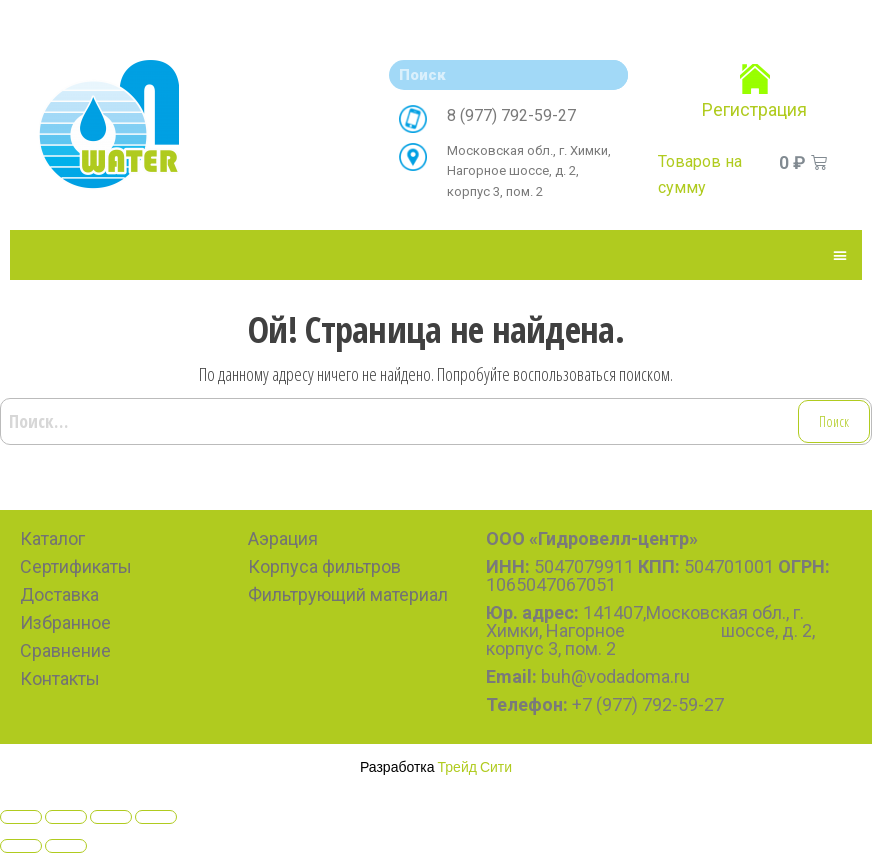 This screenshot has height=854, width=872. I want to click on Фильтрующий материал, so click(348, 594).